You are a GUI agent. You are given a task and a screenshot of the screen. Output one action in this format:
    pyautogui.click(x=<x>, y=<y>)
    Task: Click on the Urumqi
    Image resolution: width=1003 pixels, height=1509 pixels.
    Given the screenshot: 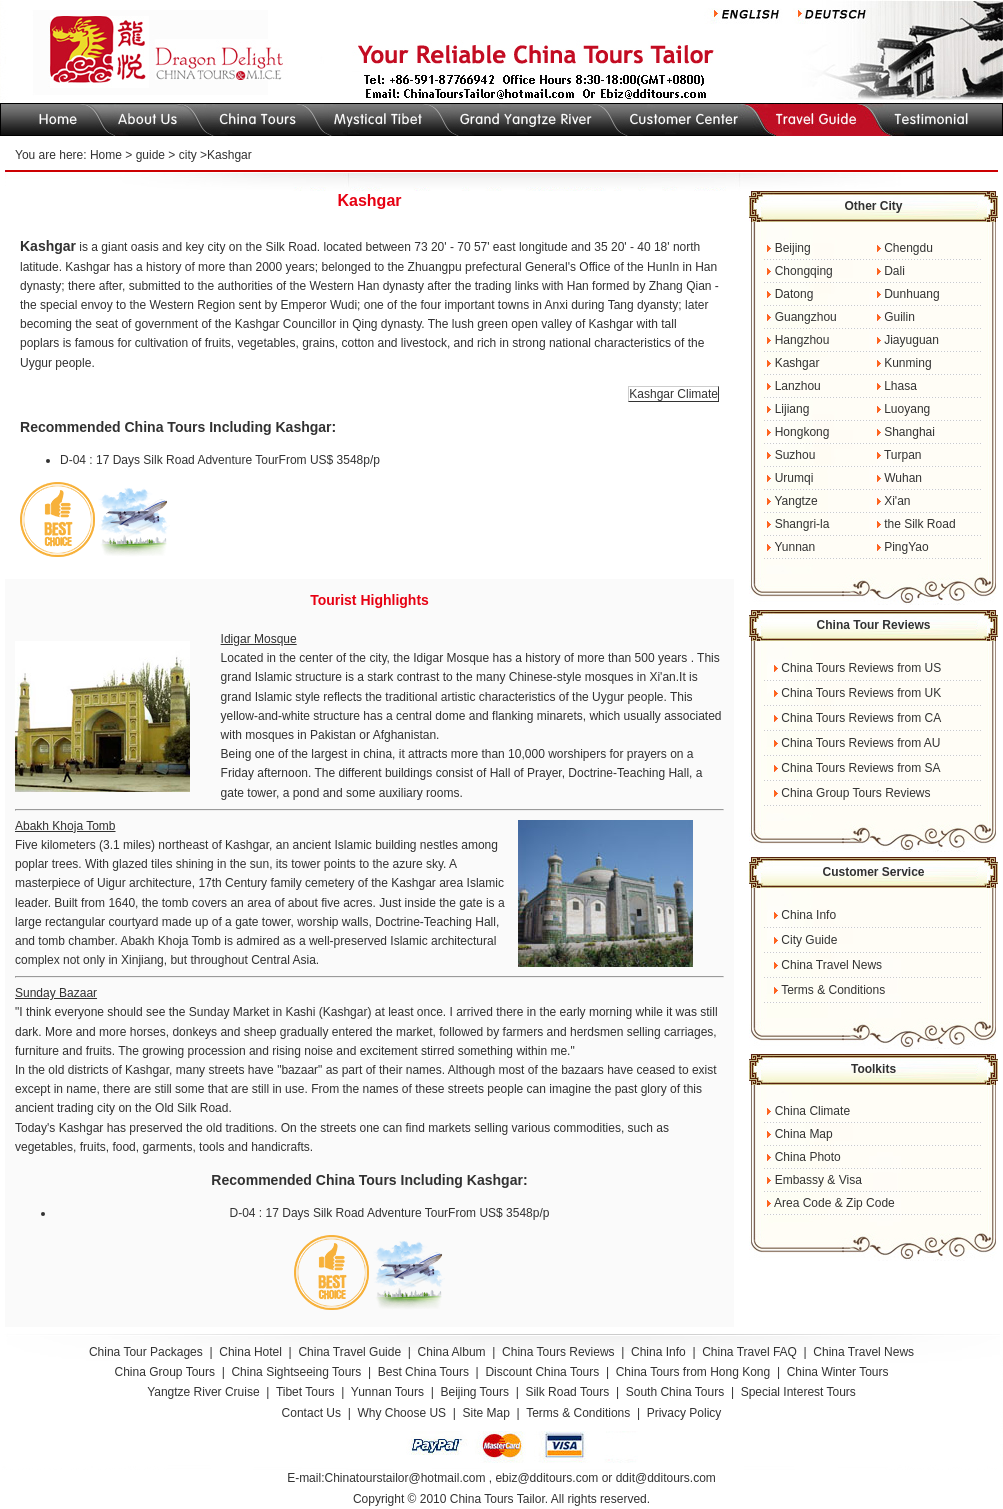 What is the action you would take?
    pyautogui.click(x=794, y=478)
    